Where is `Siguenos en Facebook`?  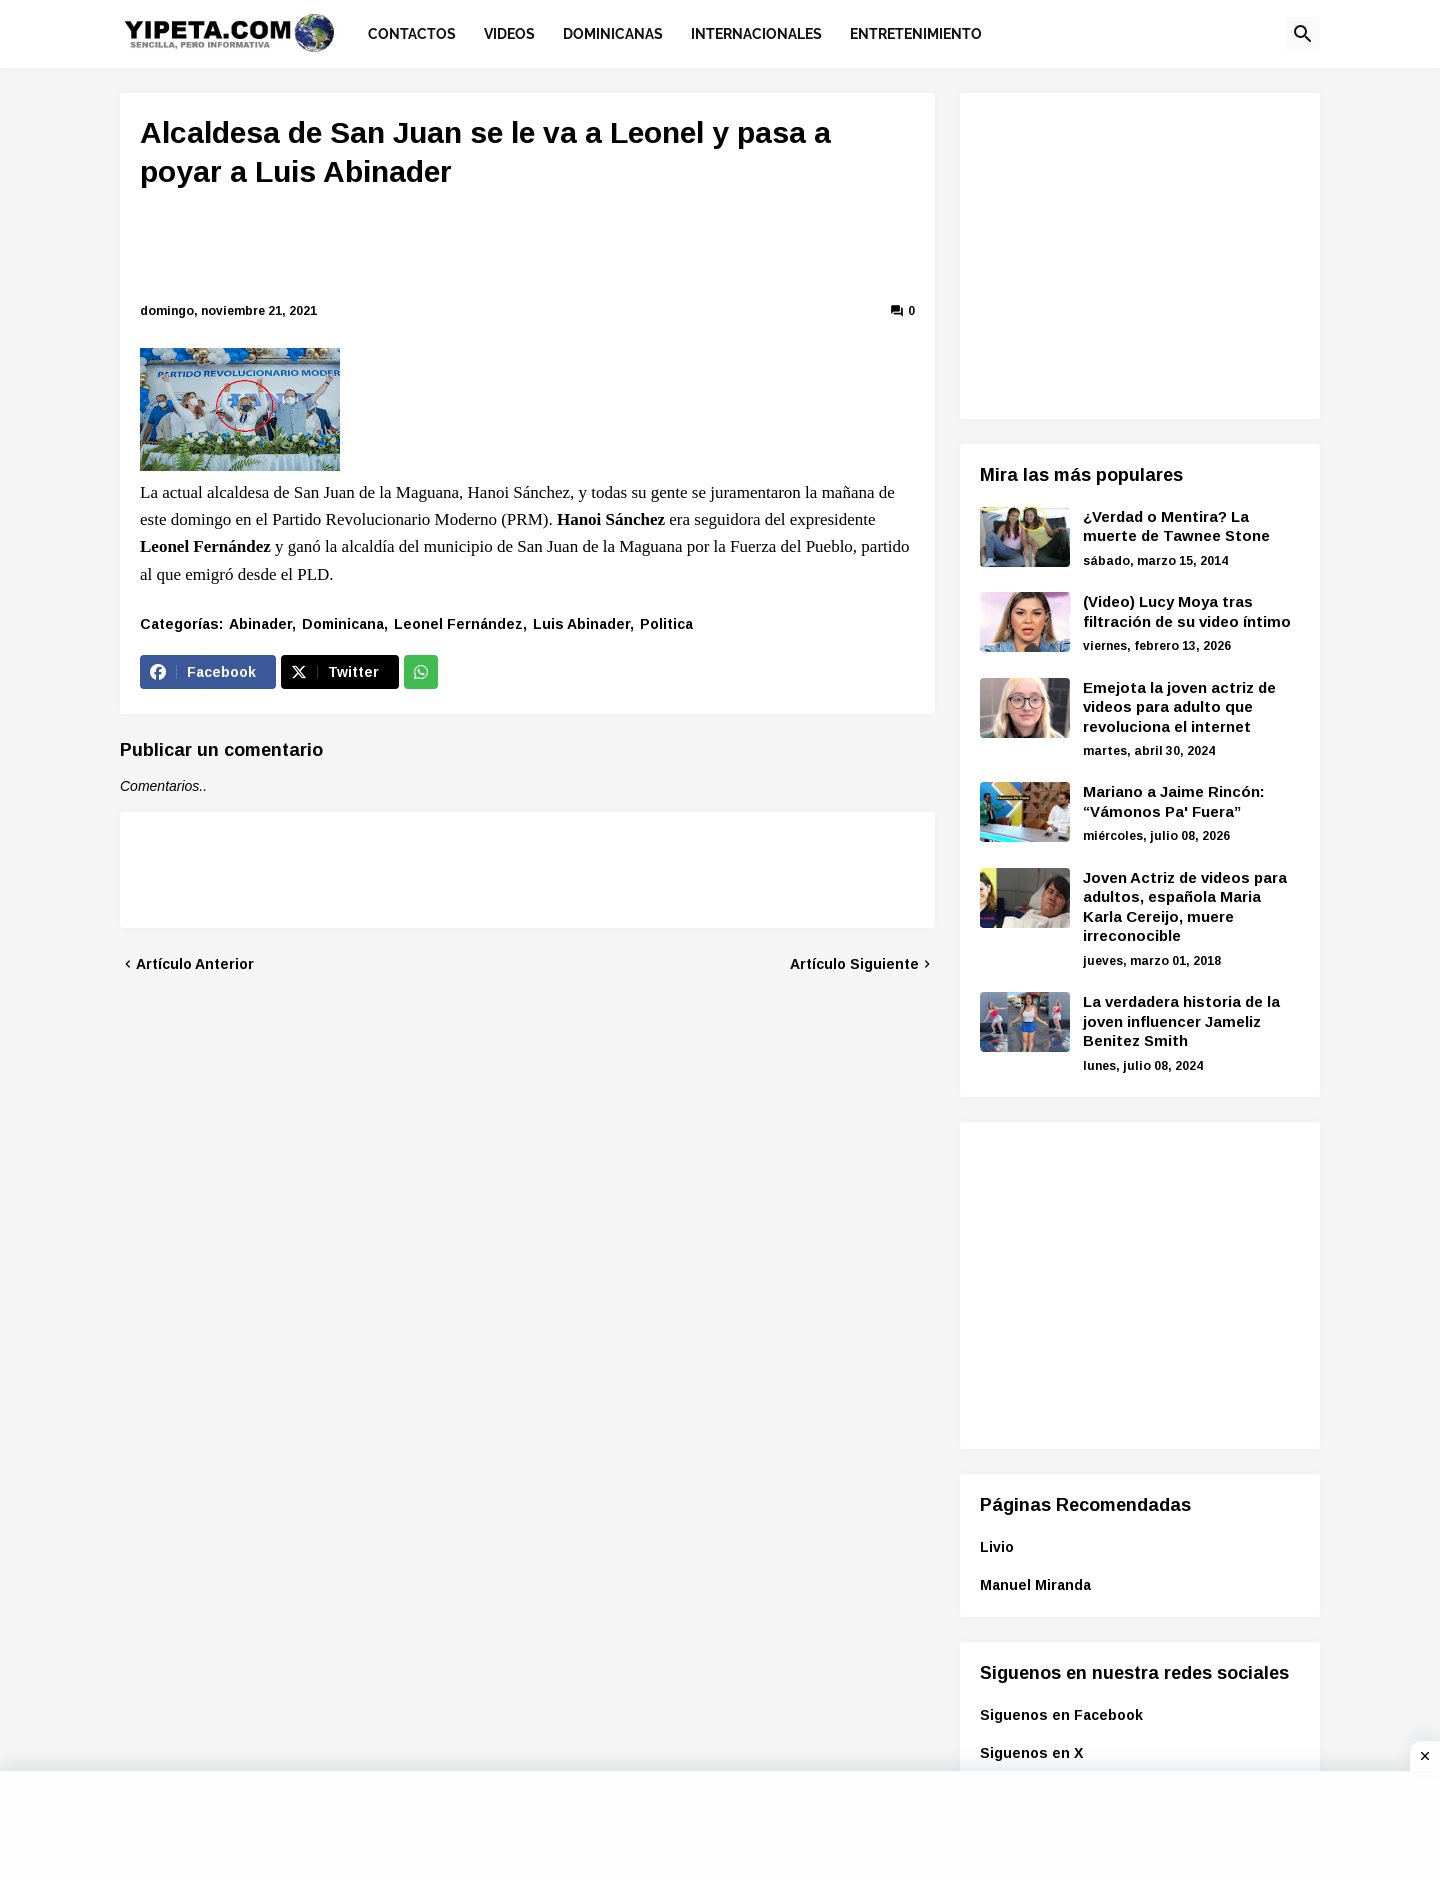 Siguenos en Facebook is located at coordinates (1061, 1715).